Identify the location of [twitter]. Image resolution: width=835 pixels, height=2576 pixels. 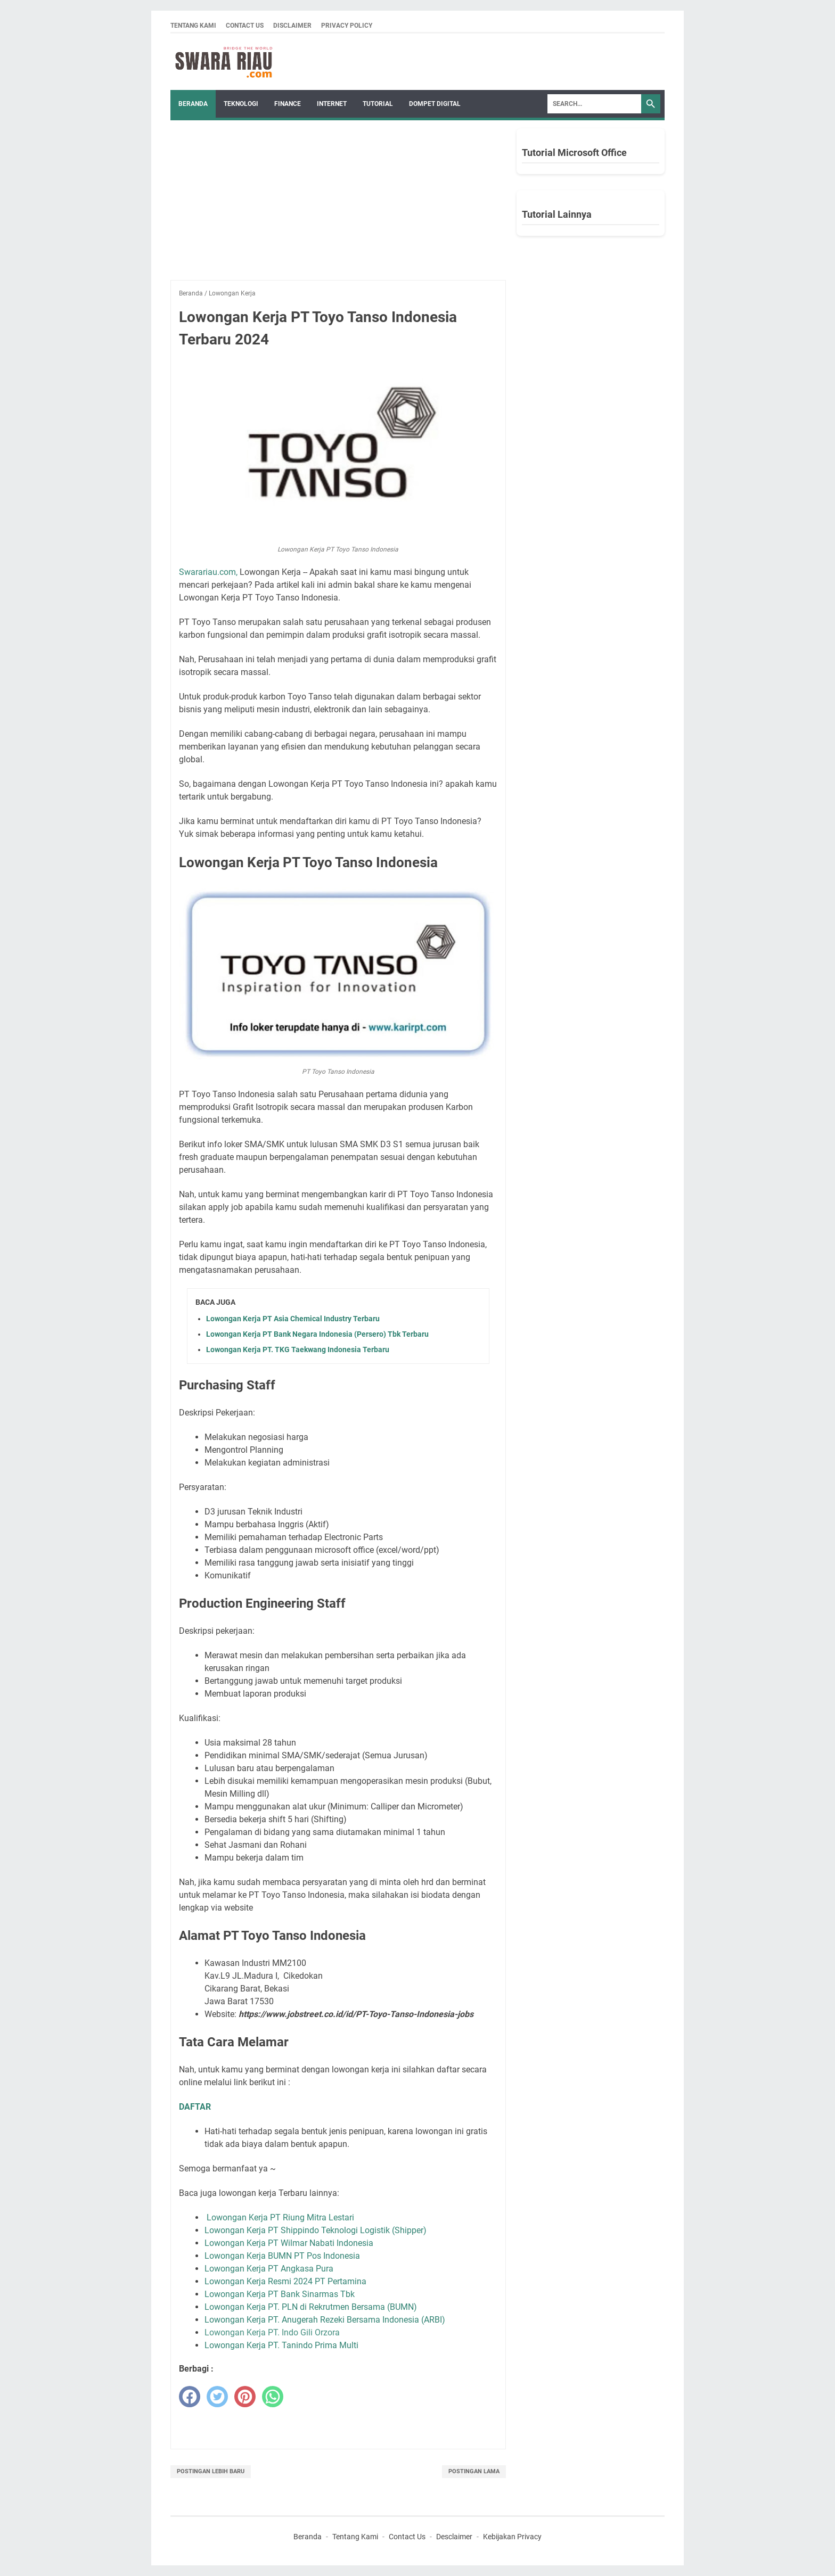
(217, 2396).